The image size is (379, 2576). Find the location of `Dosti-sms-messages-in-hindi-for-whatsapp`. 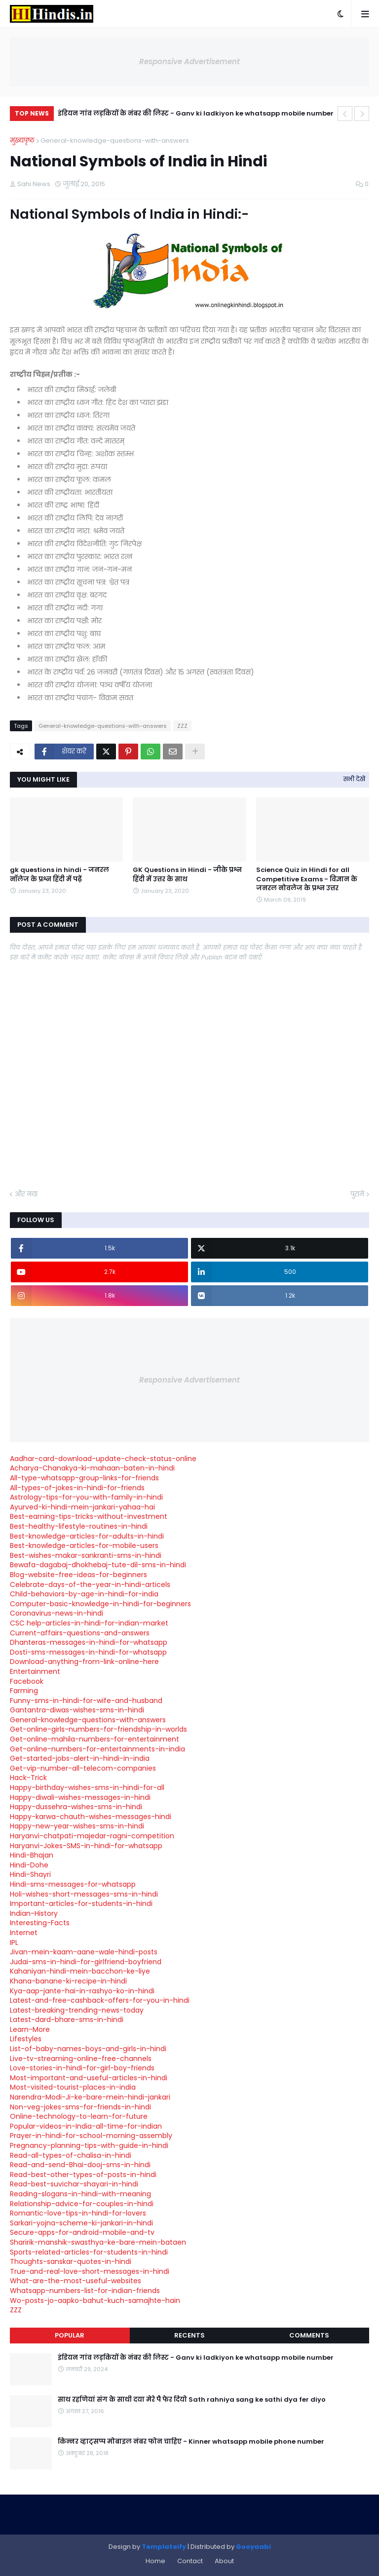

Dosti-sms-messages-in-hindi-for-whatsapp is located at coordinates (88, 1652).